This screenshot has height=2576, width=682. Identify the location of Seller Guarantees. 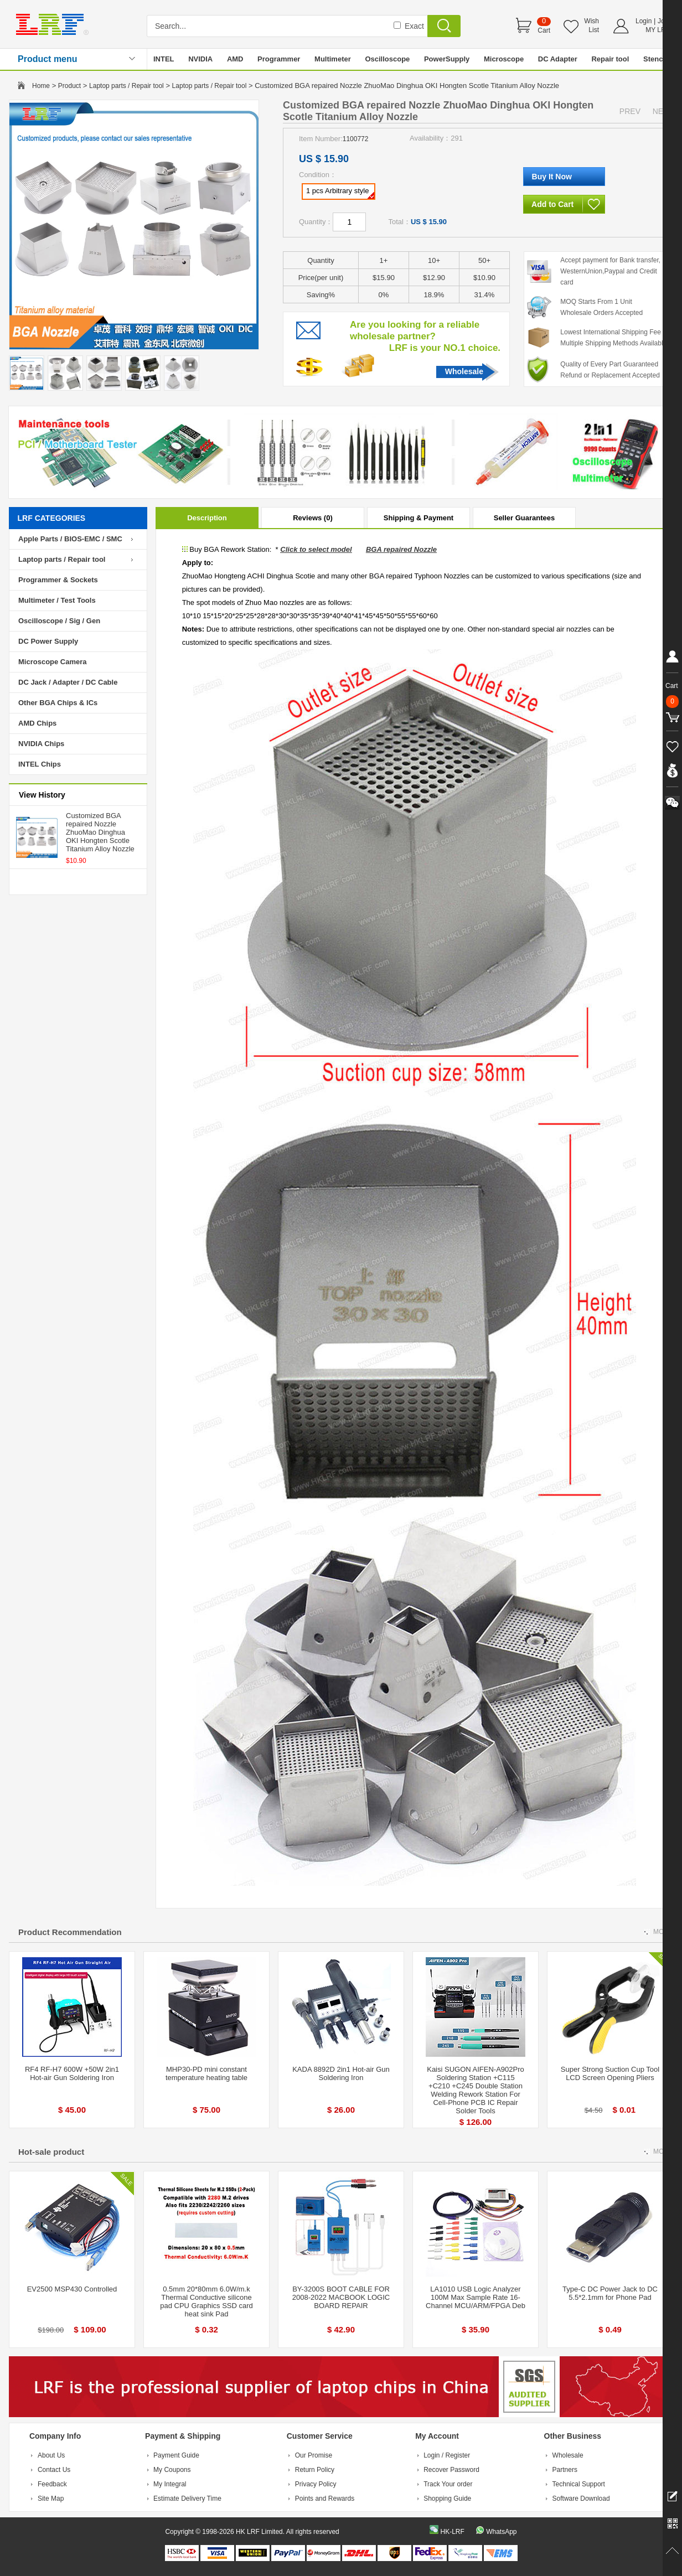
(524, 518).